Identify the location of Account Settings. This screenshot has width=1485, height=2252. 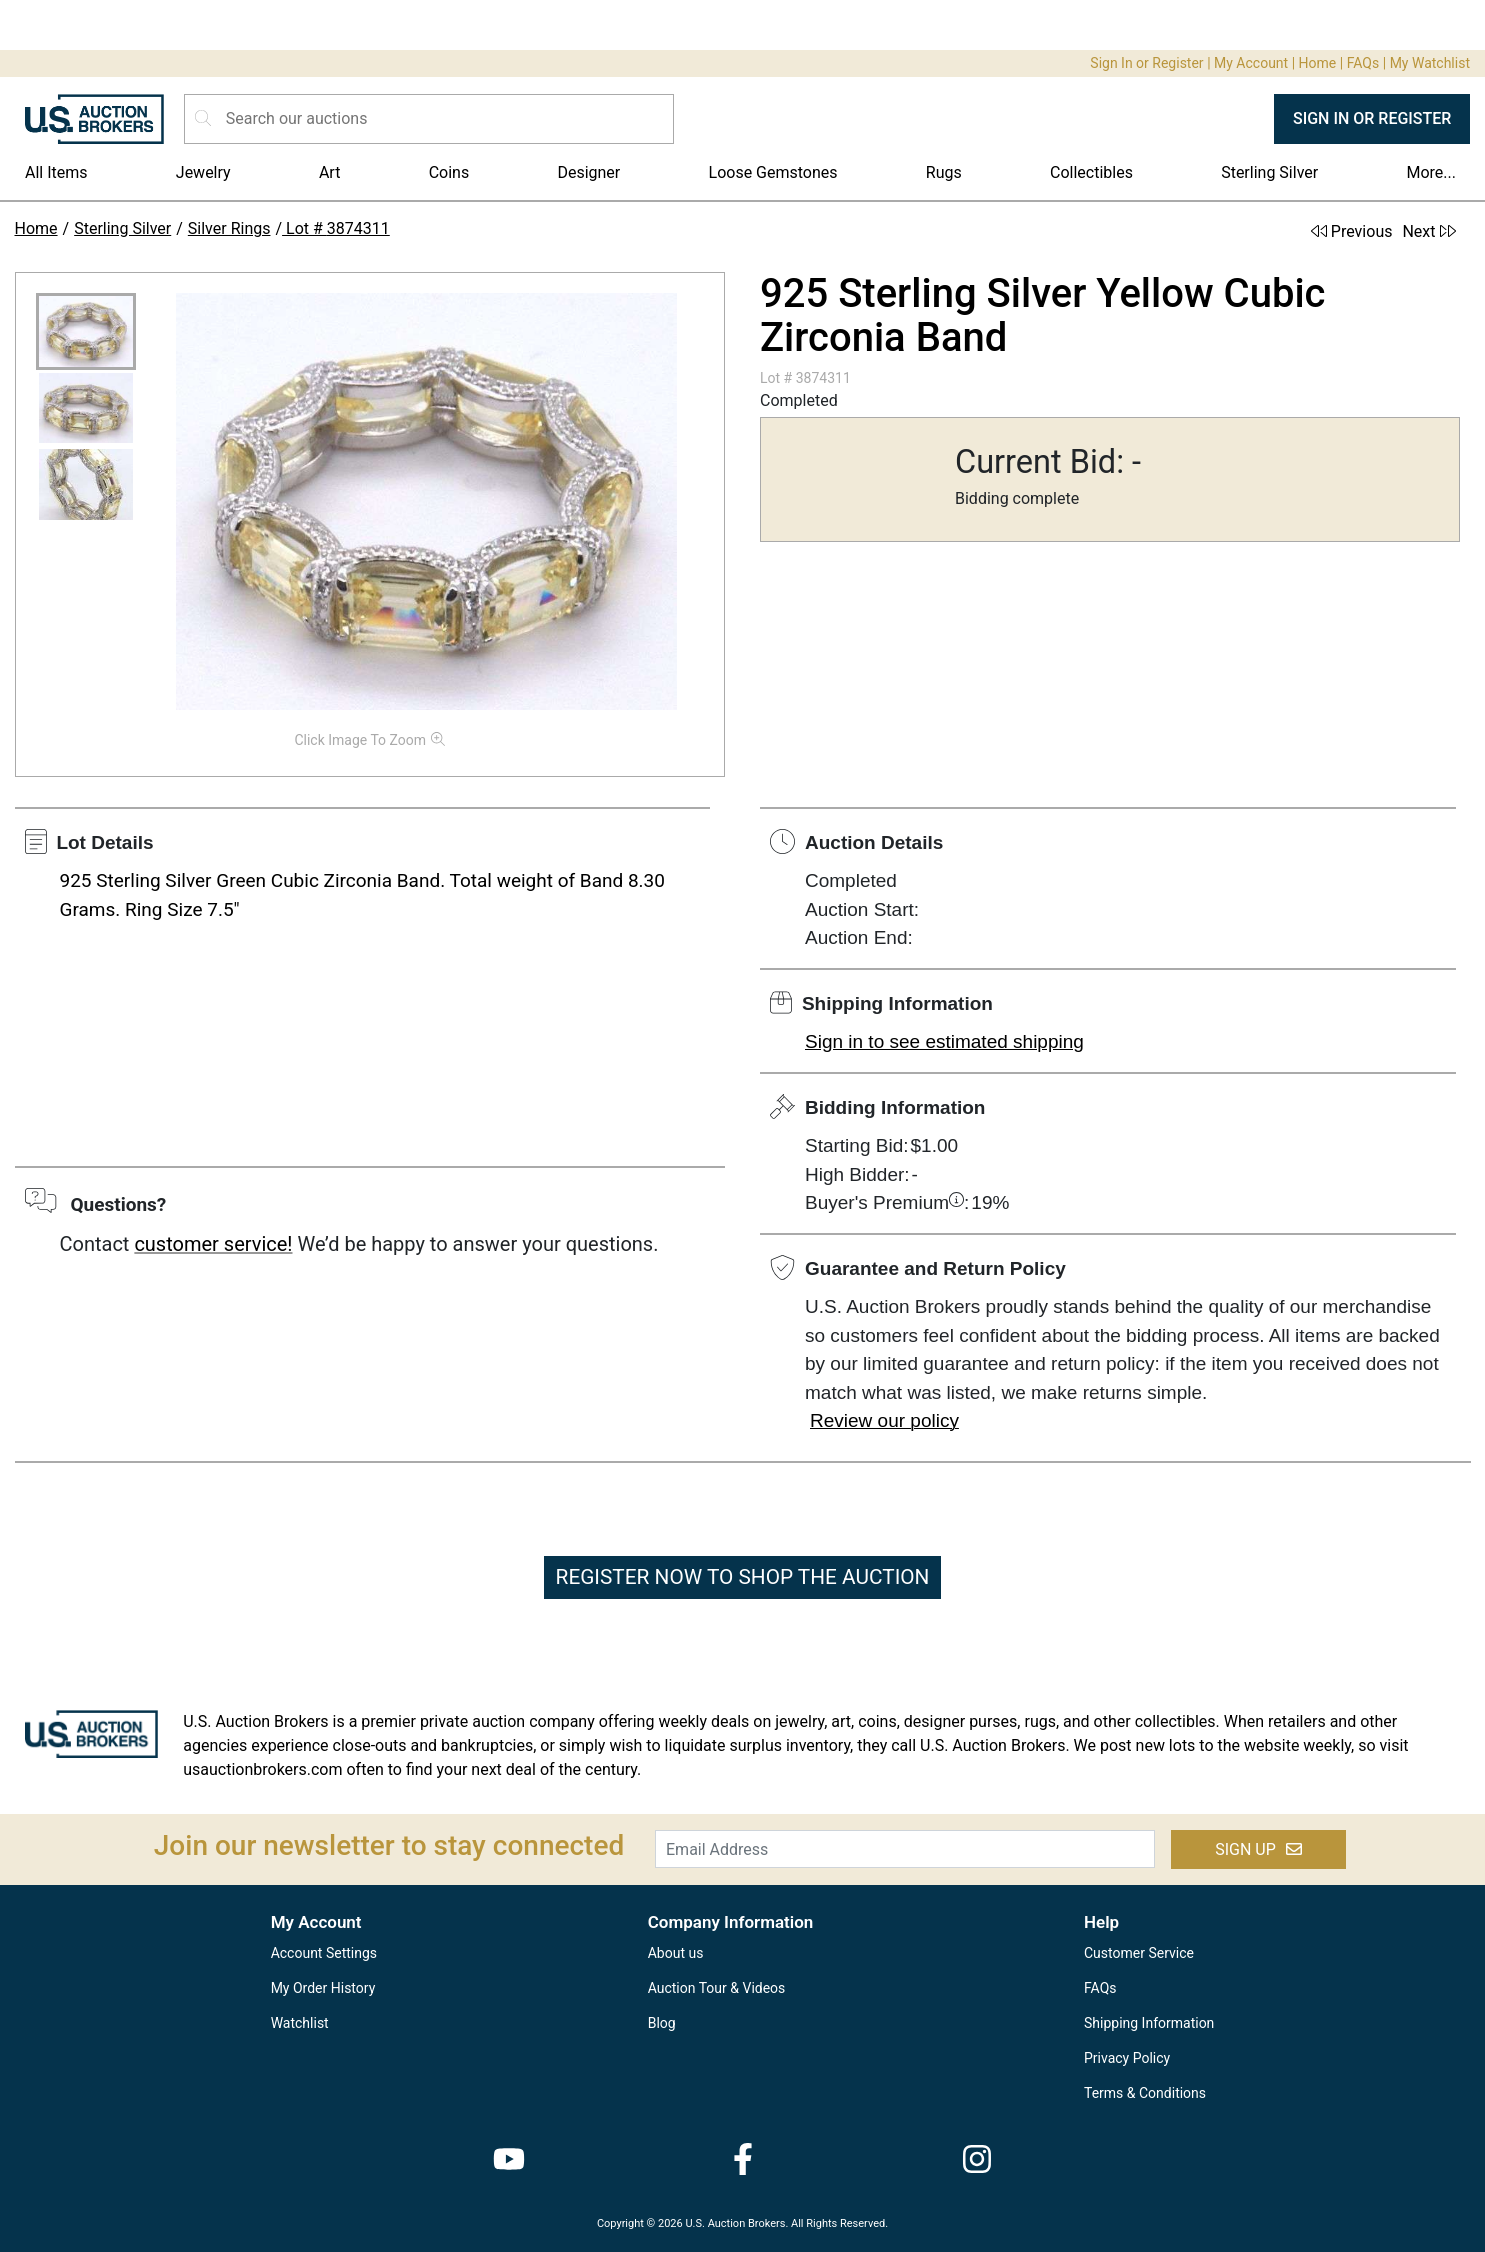
(324, 1953).